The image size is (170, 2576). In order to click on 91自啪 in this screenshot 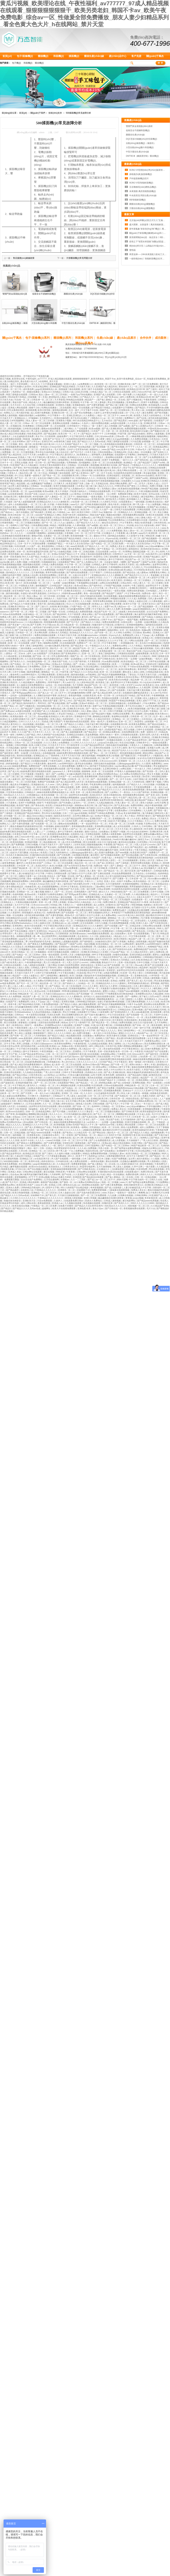, I will do `click(130, 525)`.